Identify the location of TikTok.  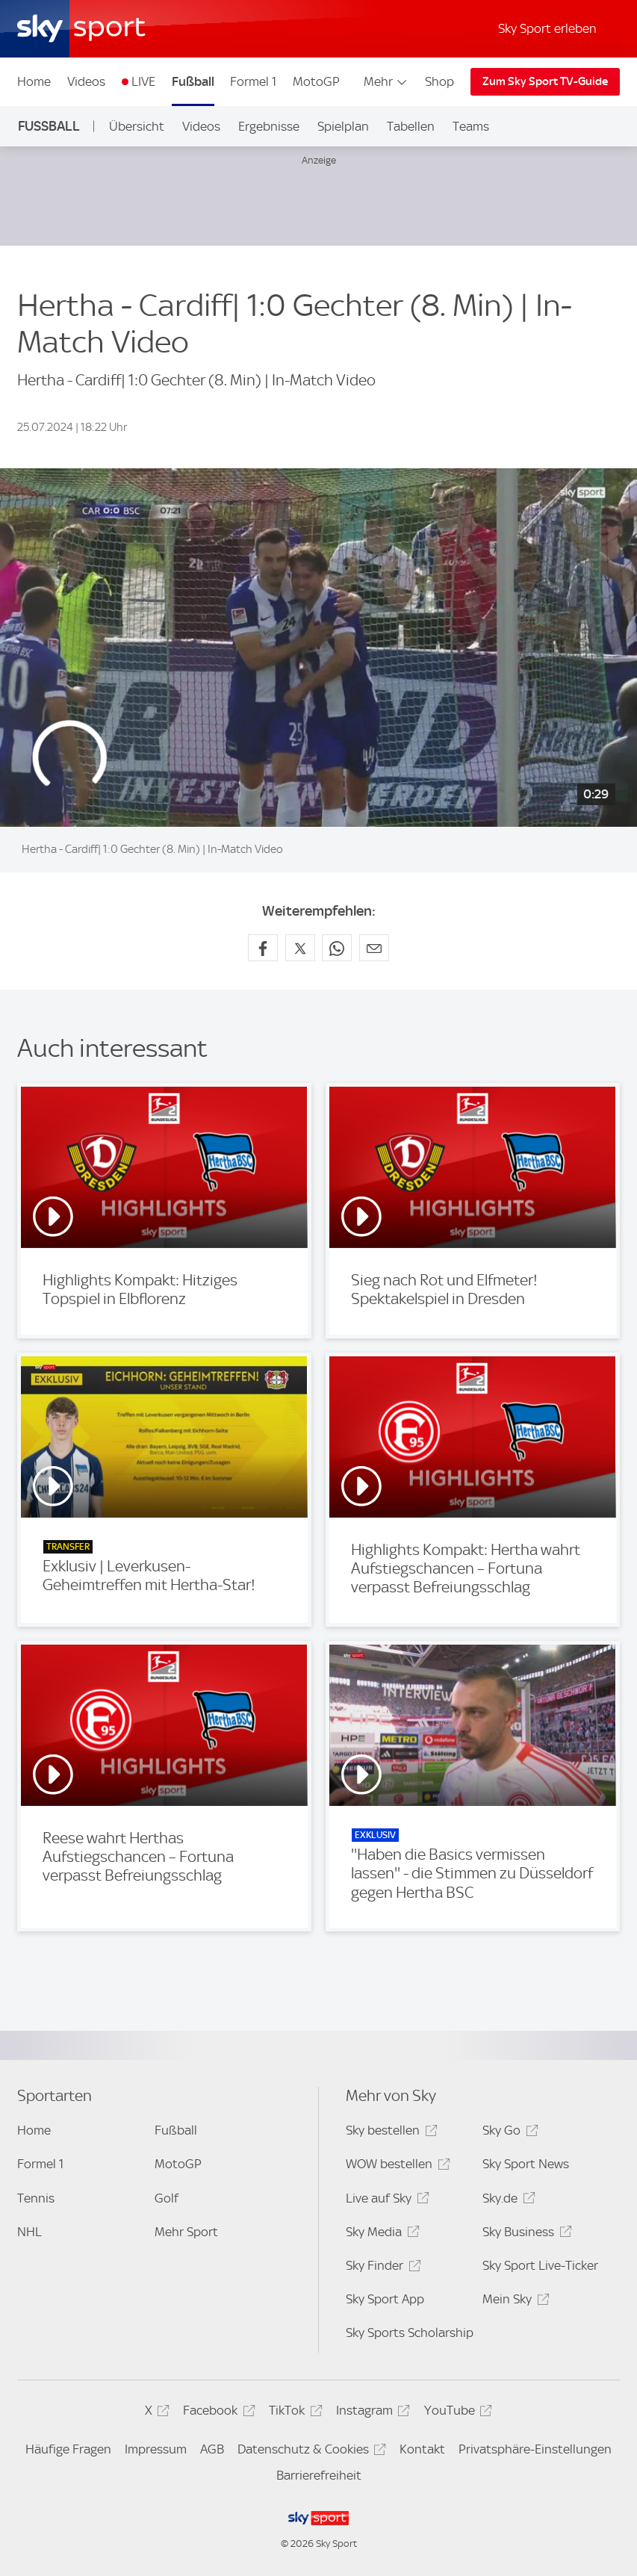
(293, 2413).